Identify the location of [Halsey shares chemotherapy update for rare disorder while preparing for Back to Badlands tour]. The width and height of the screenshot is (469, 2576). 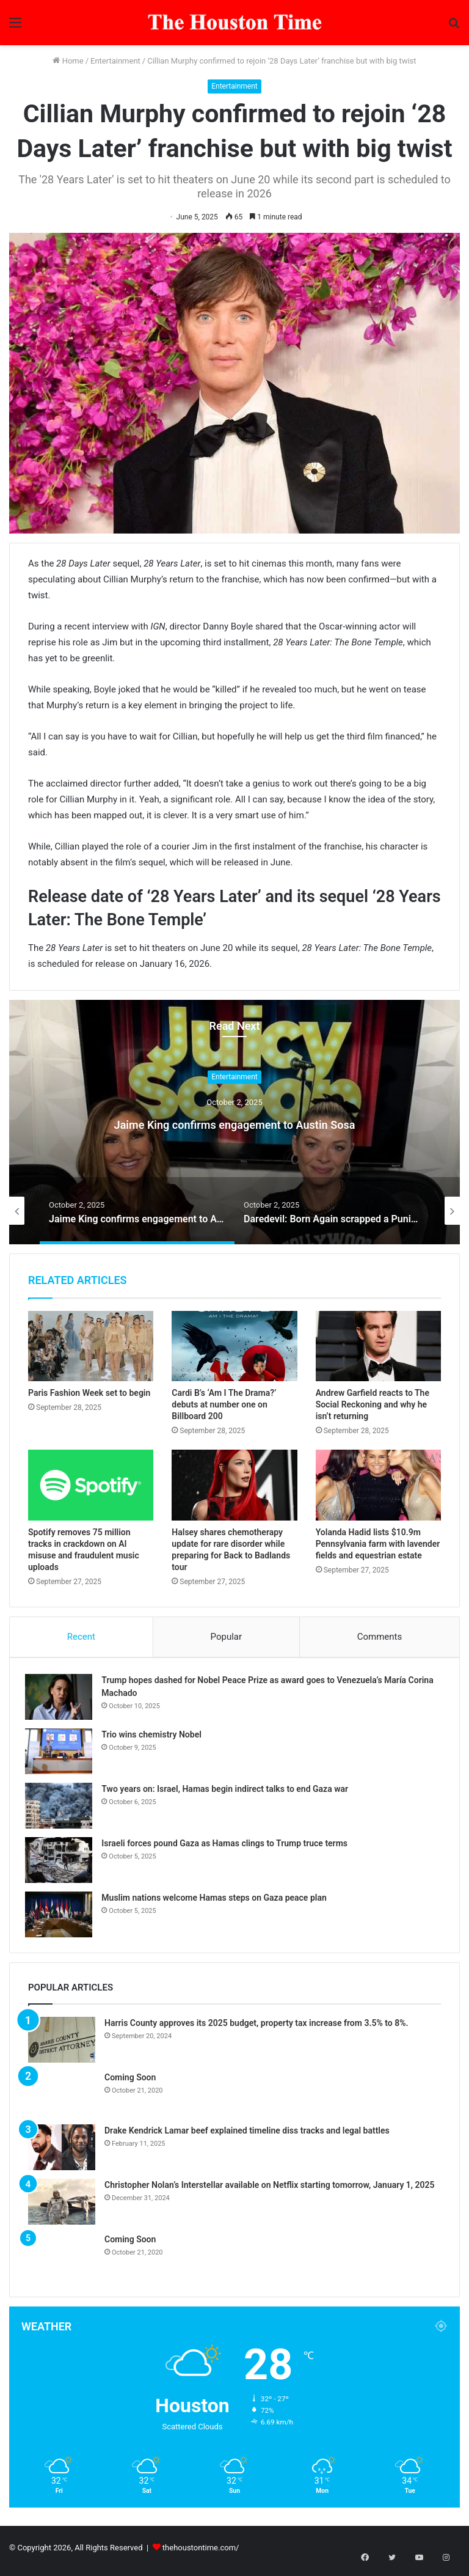
(234, 1485).